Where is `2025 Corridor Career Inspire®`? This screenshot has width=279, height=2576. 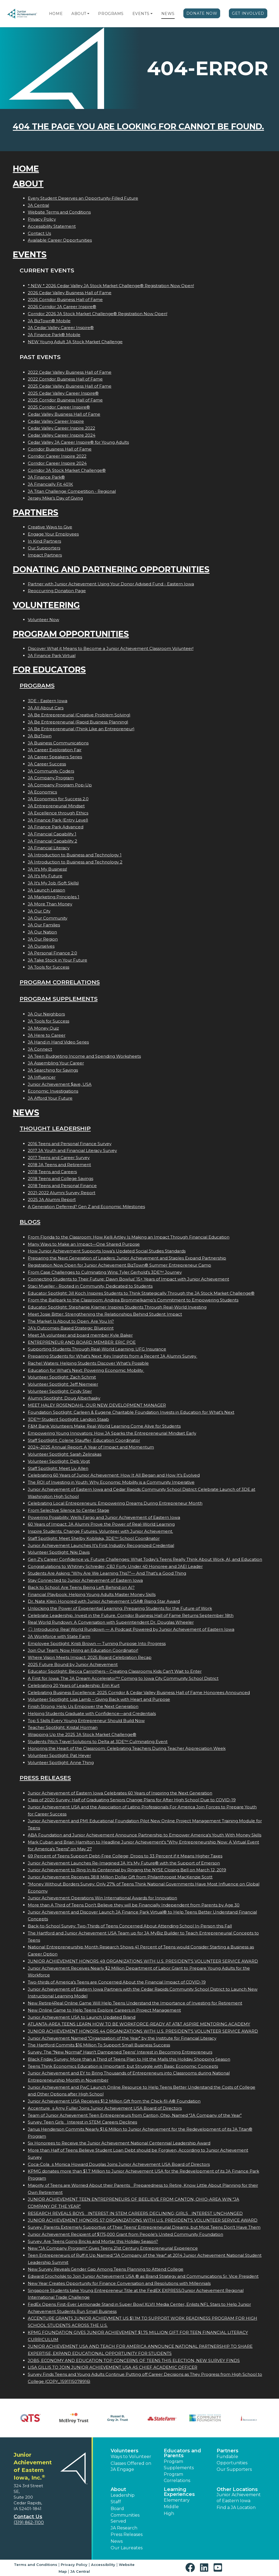
2025 Corridor Career Inspire® is located at coordinates (59, 407).